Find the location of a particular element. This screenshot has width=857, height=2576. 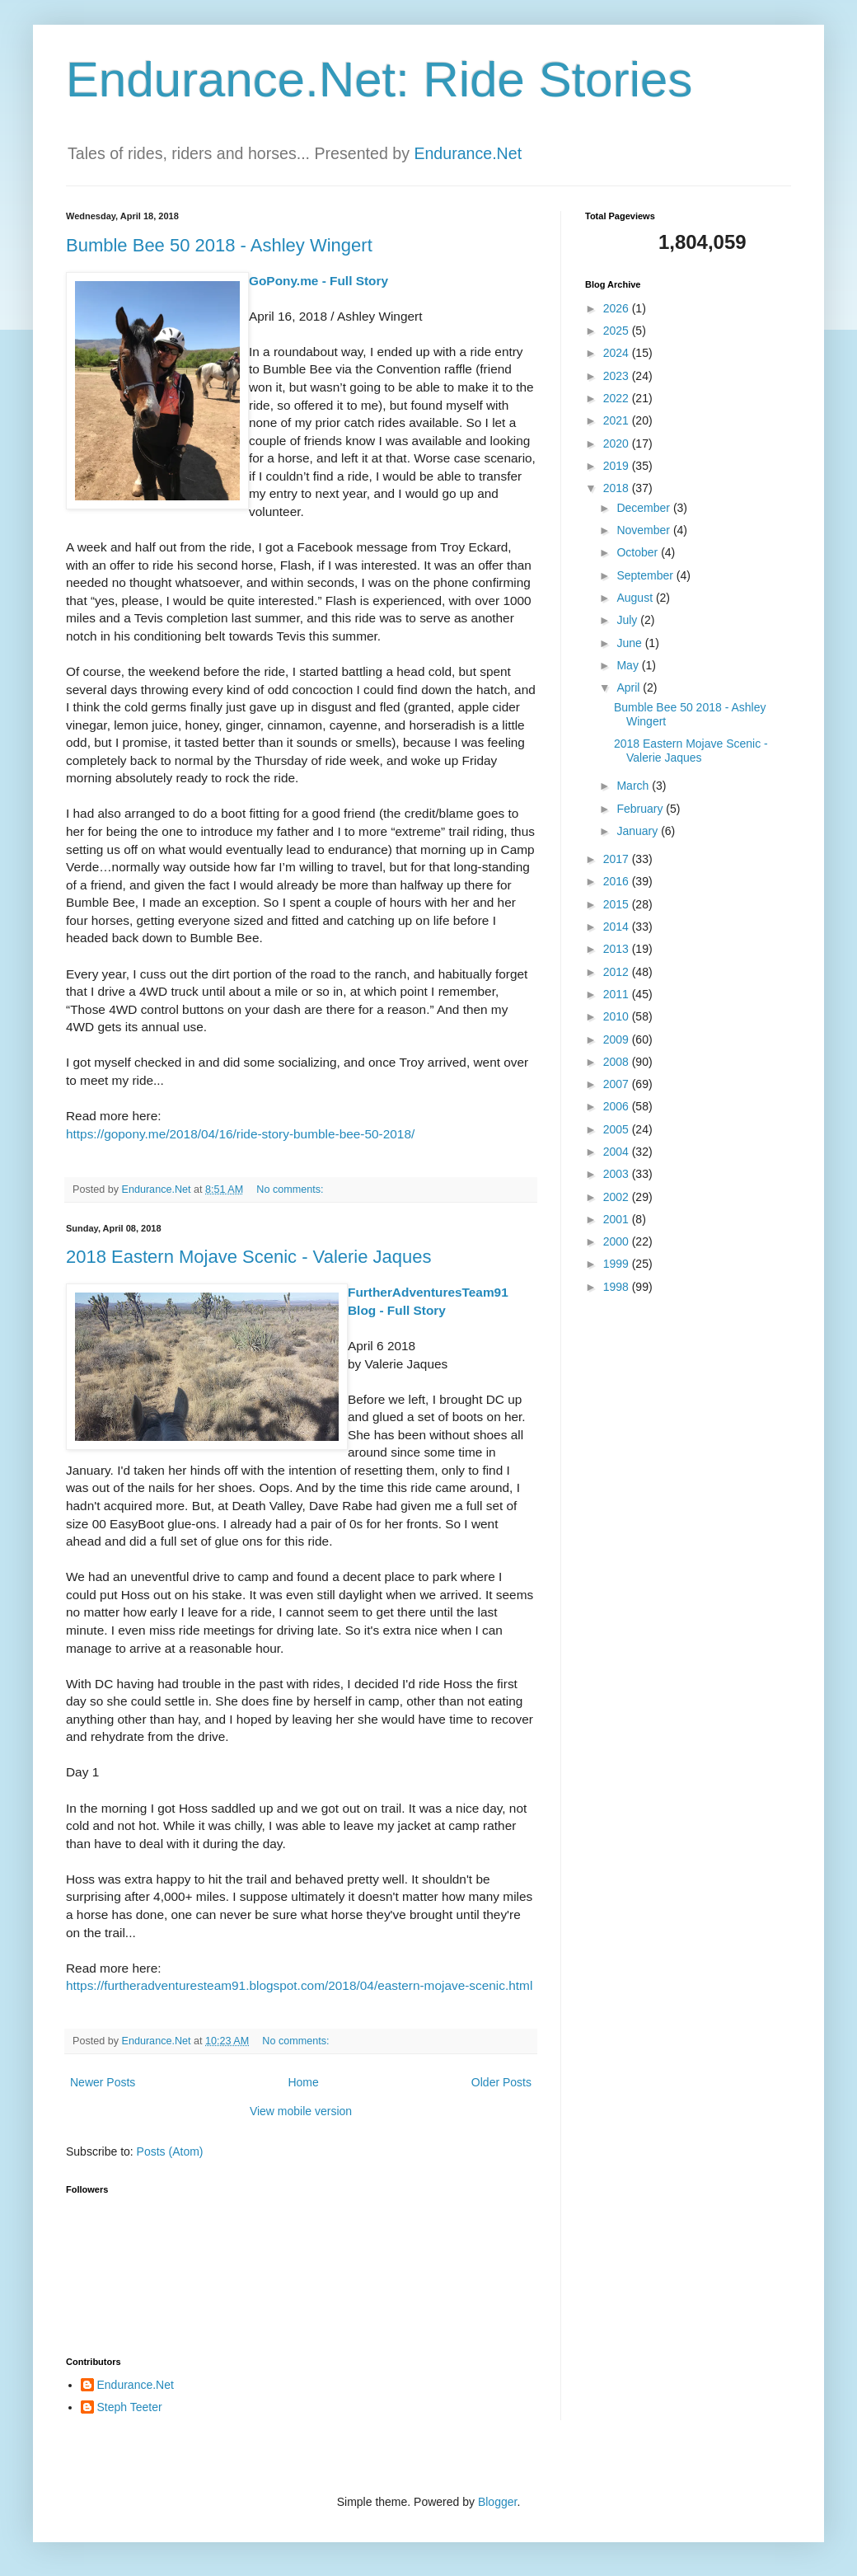

1998 is located at coordinates (617, 1286).